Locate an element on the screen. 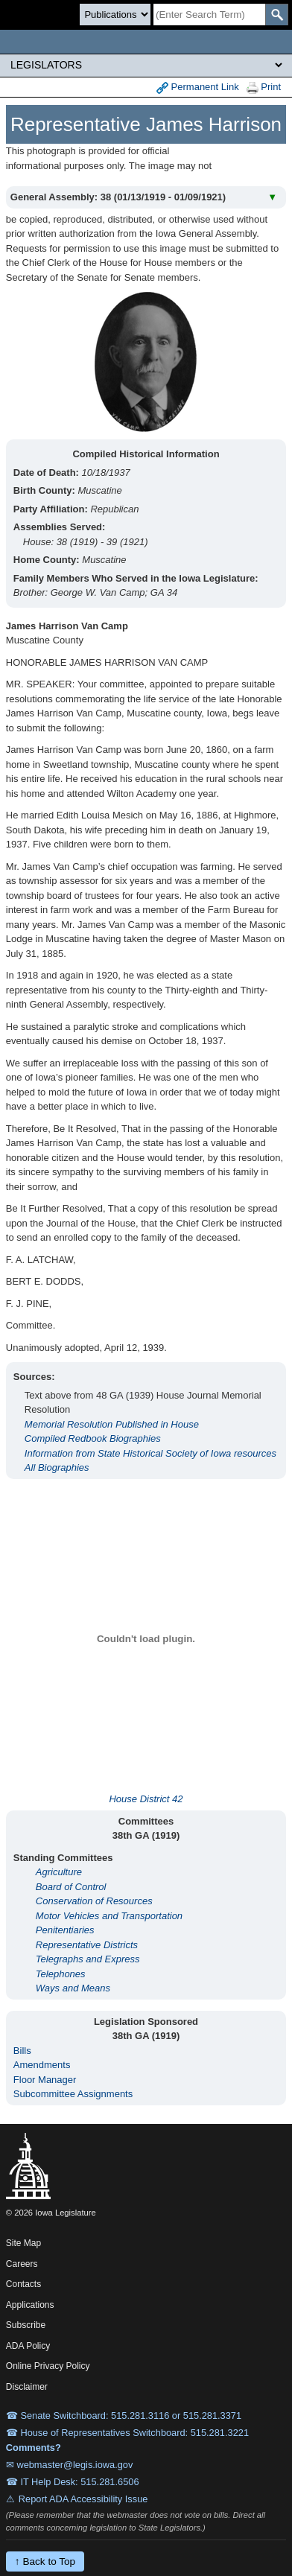 This screenshot has width=292, height=2576. [Legis Site Sections] is located at coordinates (146, 64).